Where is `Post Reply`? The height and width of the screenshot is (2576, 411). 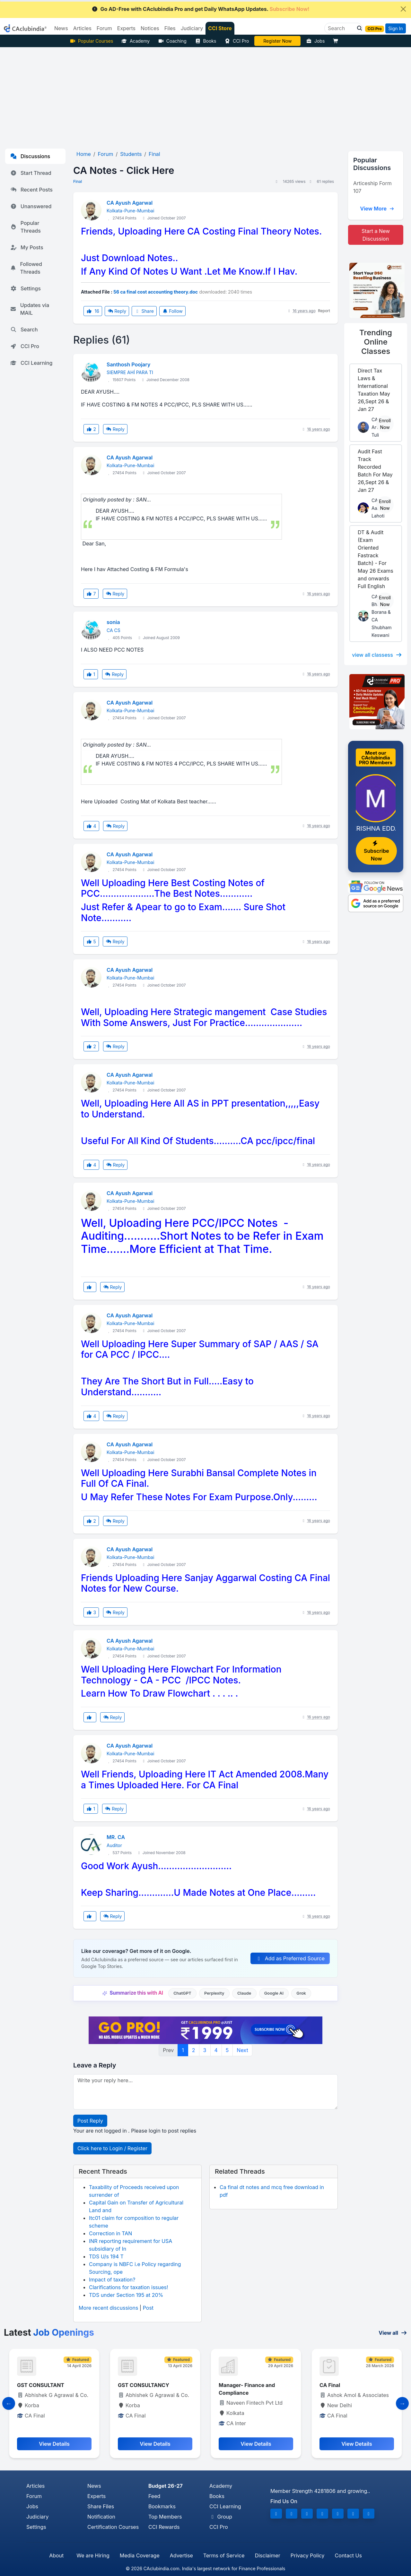 Post Reply is located at coordinates (90, 2121).